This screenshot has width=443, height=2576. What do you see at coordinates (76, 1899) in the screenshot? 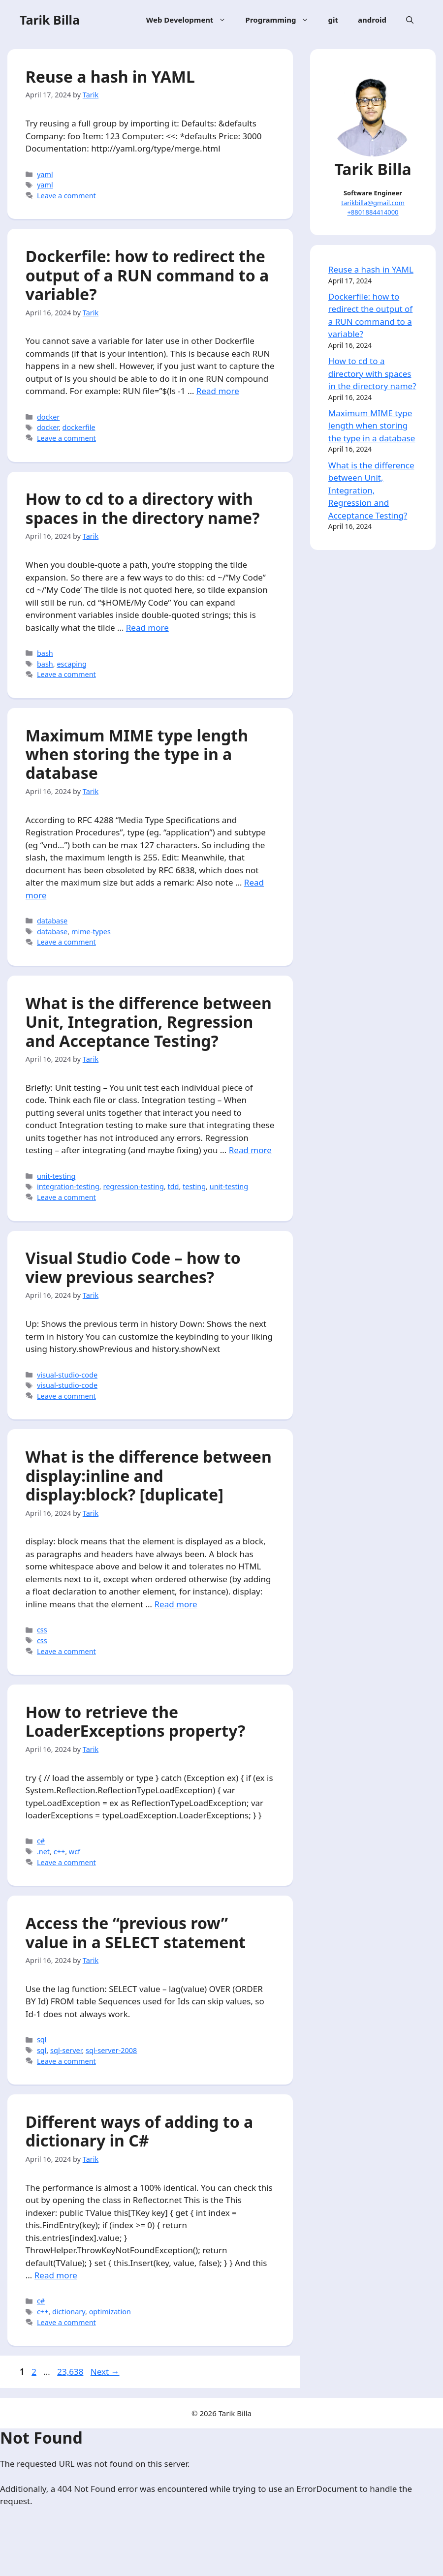
I see `wcf` at bounding box center [76, 1899].